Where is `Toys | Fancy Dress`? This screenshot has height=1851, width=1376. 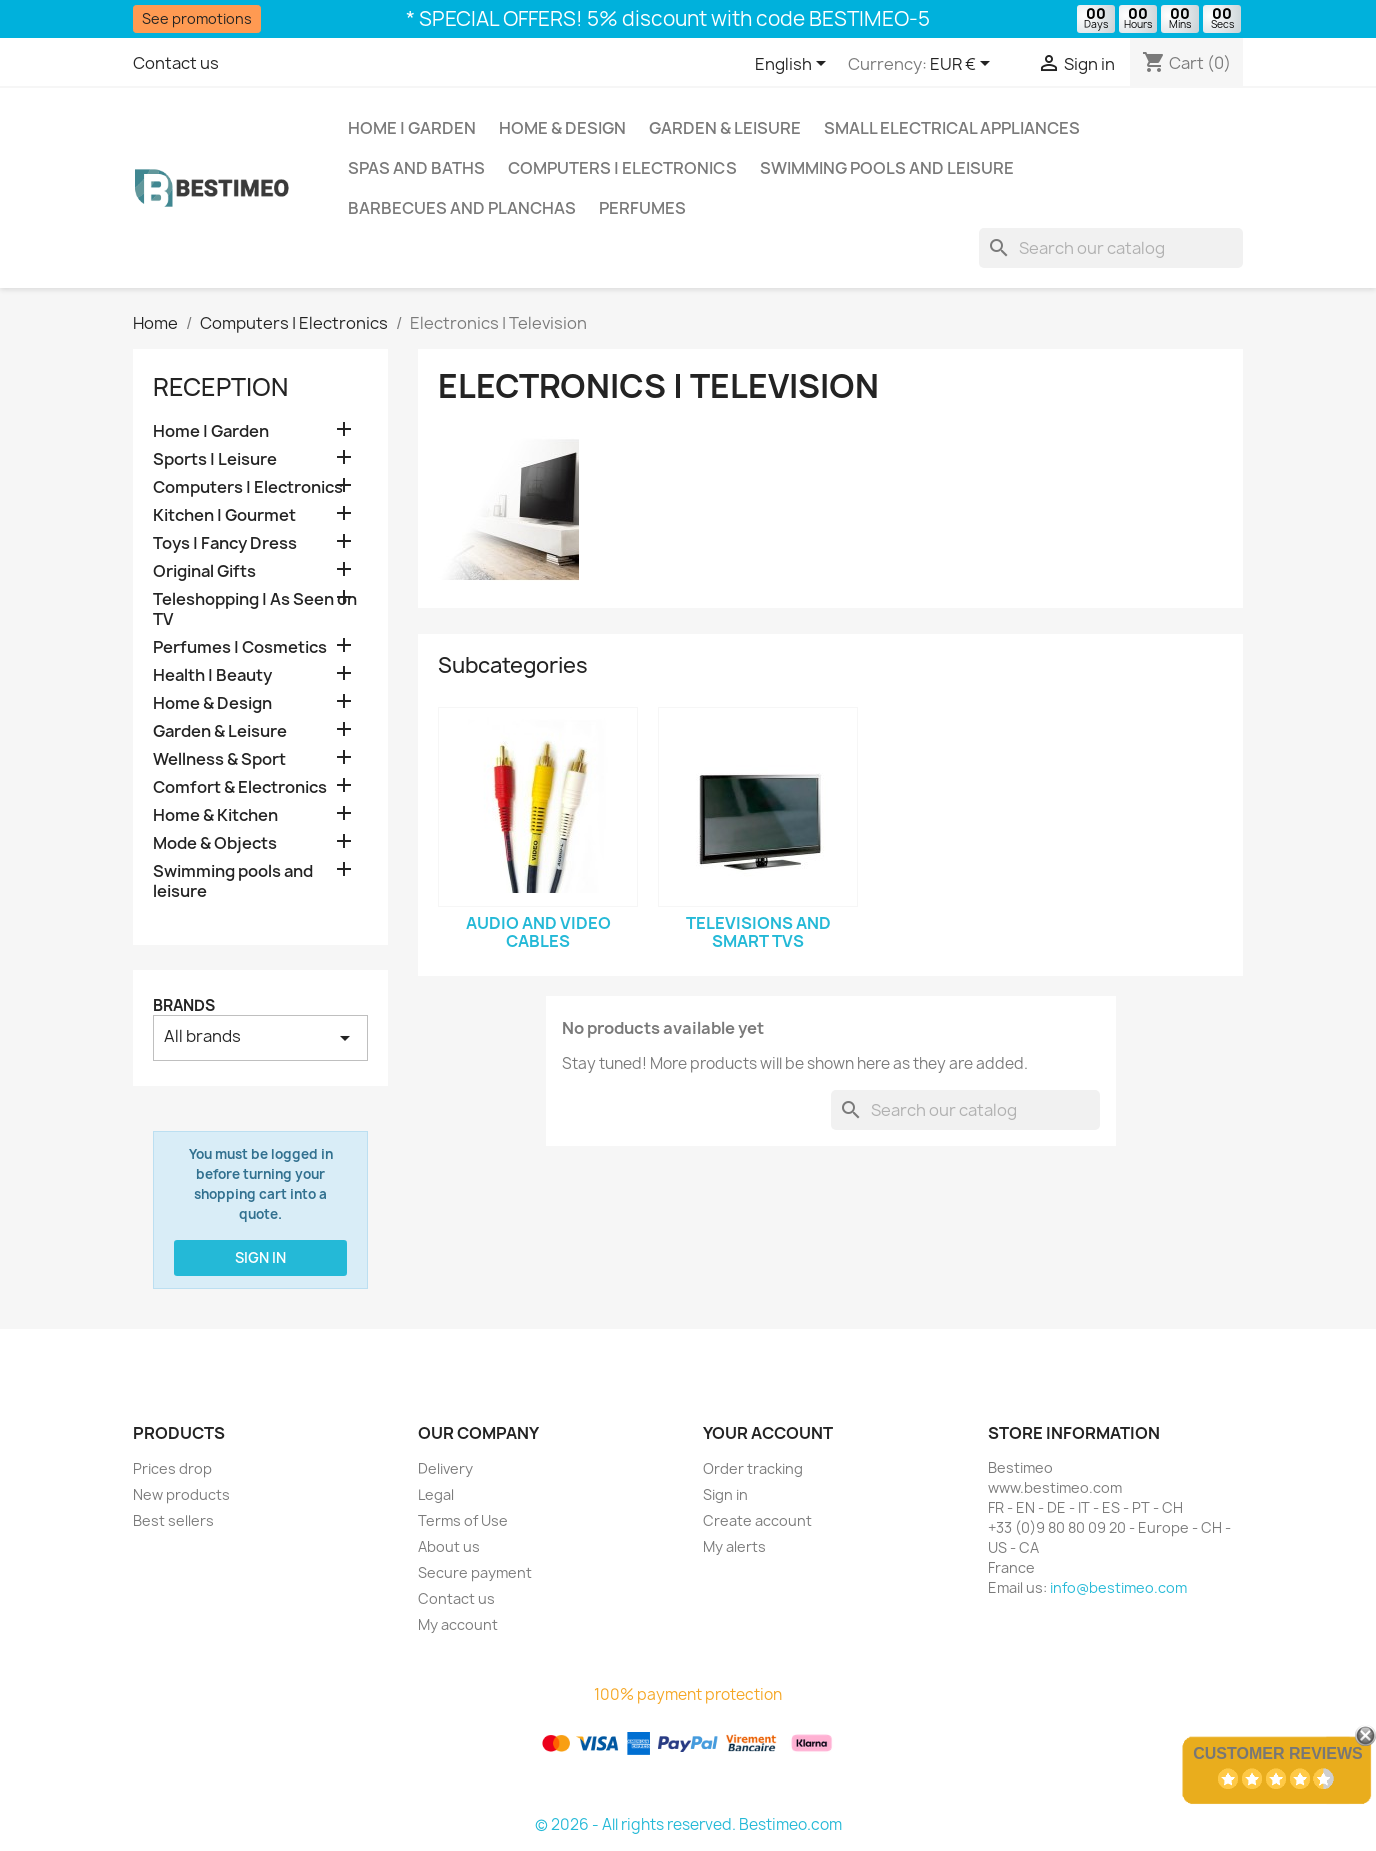 Toys | Fancy Dress is located at coordinates (225, 543).